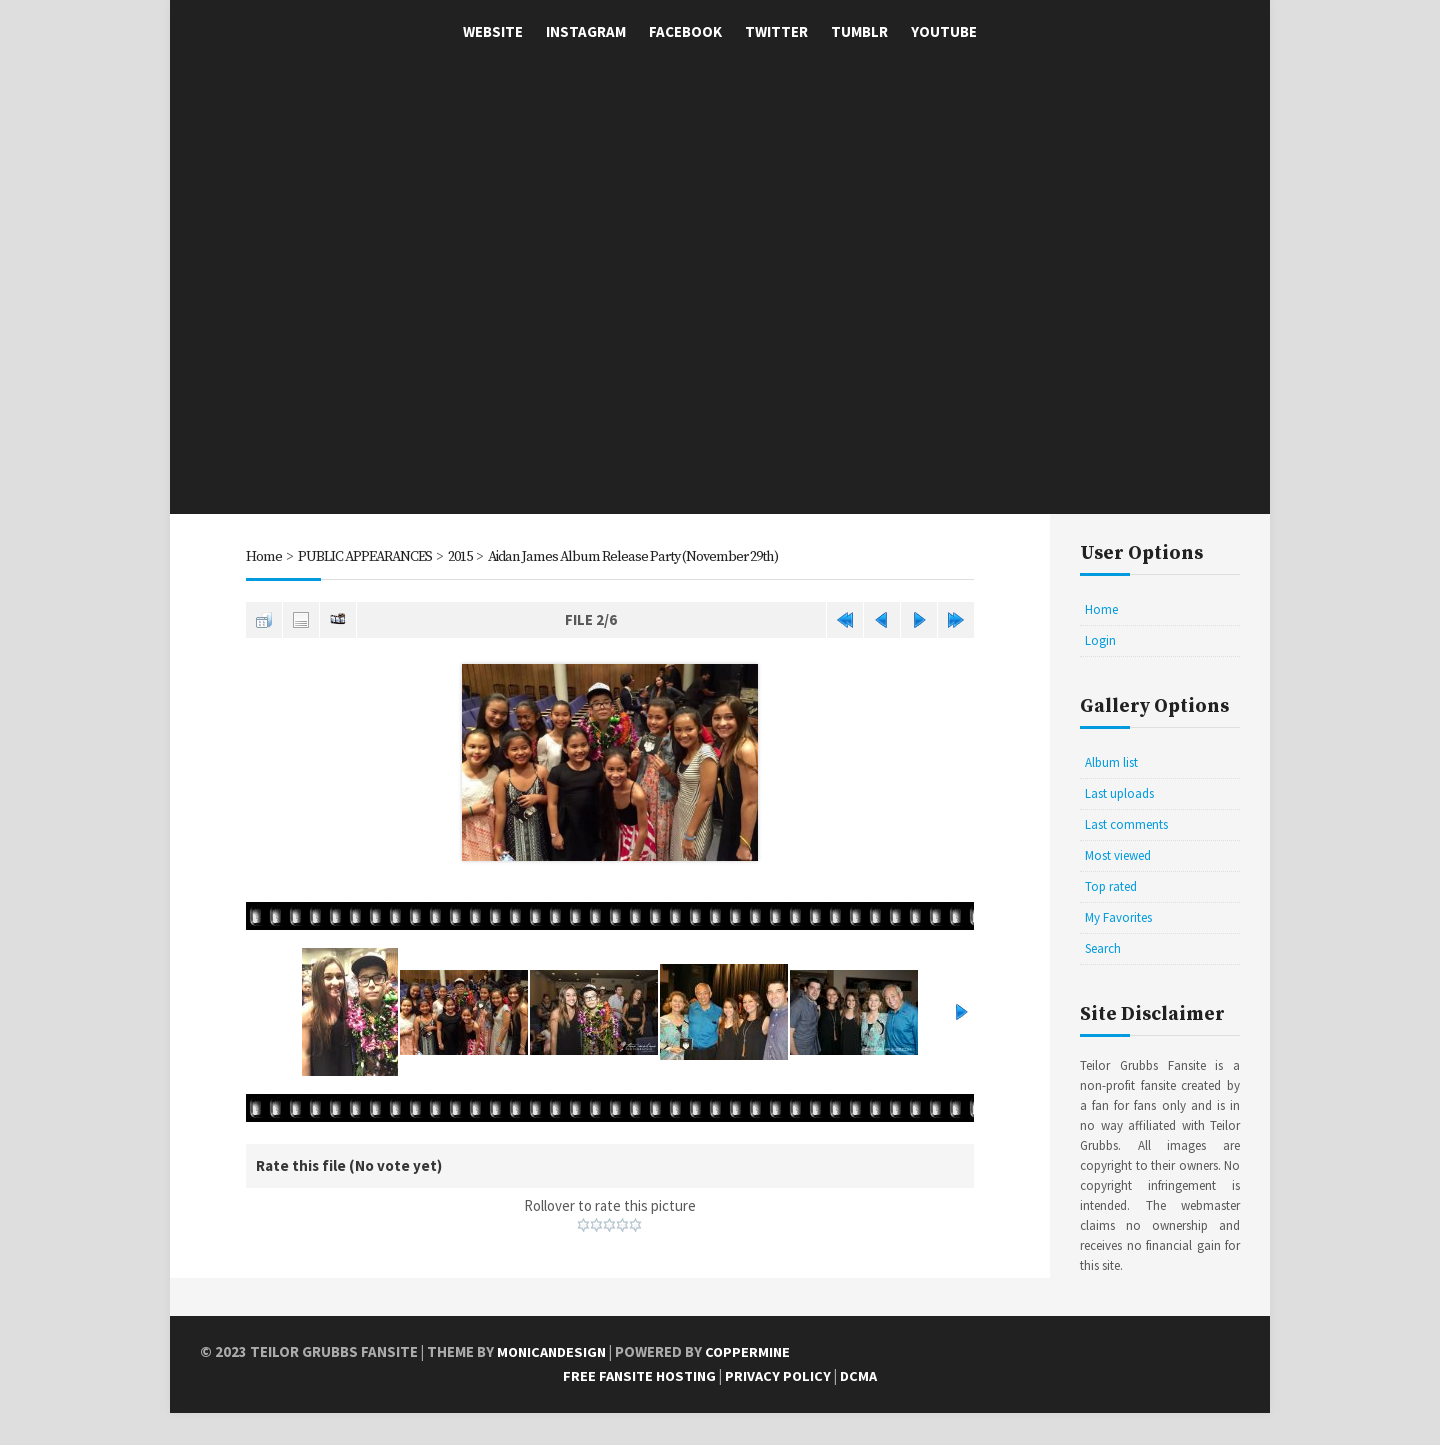 This screenshot has height=1445, width=1440. What do you see at coordinates (651, 556) in the screenshot?
I see `Aidan James Album Release Party (November 29th)` at bounding box center [651, 556].